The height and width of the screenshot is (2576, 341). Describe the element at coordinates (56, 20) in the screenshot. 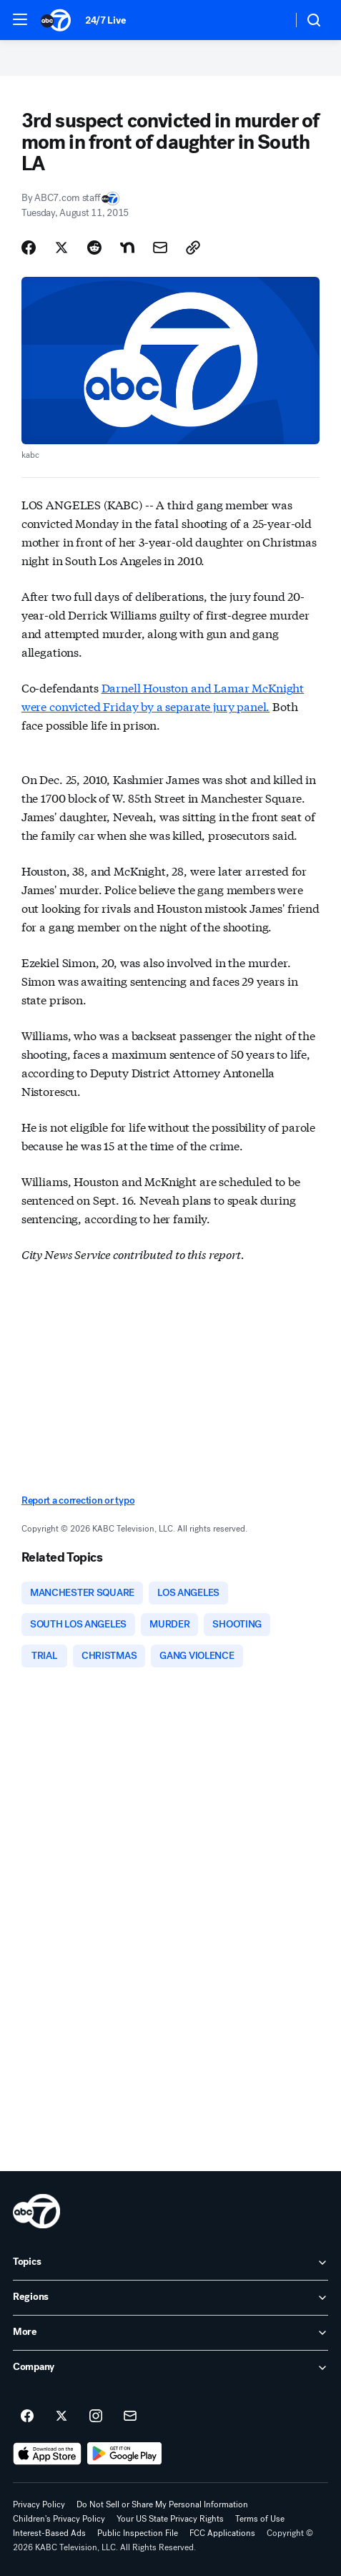

I see `[ABC7 Los Angeles homepage]` at that location.